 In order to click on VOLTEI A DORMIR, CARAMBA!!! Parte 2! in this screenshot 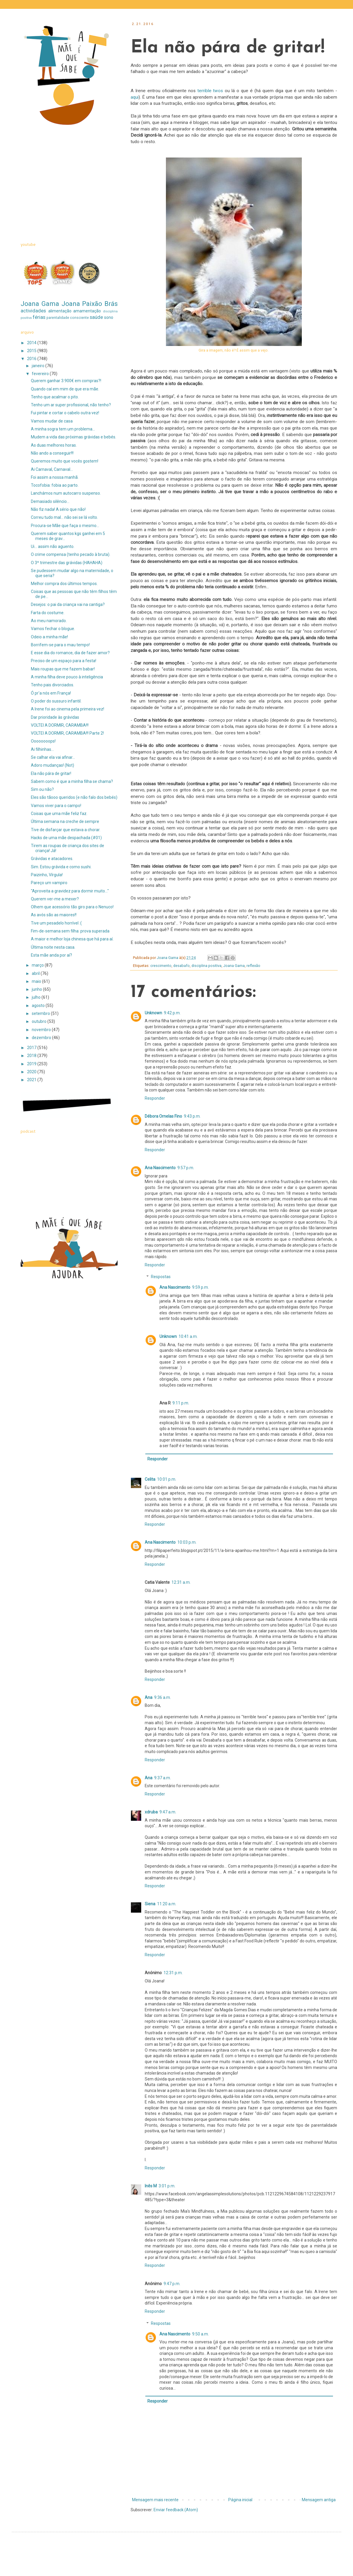, I will do `click(67, 733)`.